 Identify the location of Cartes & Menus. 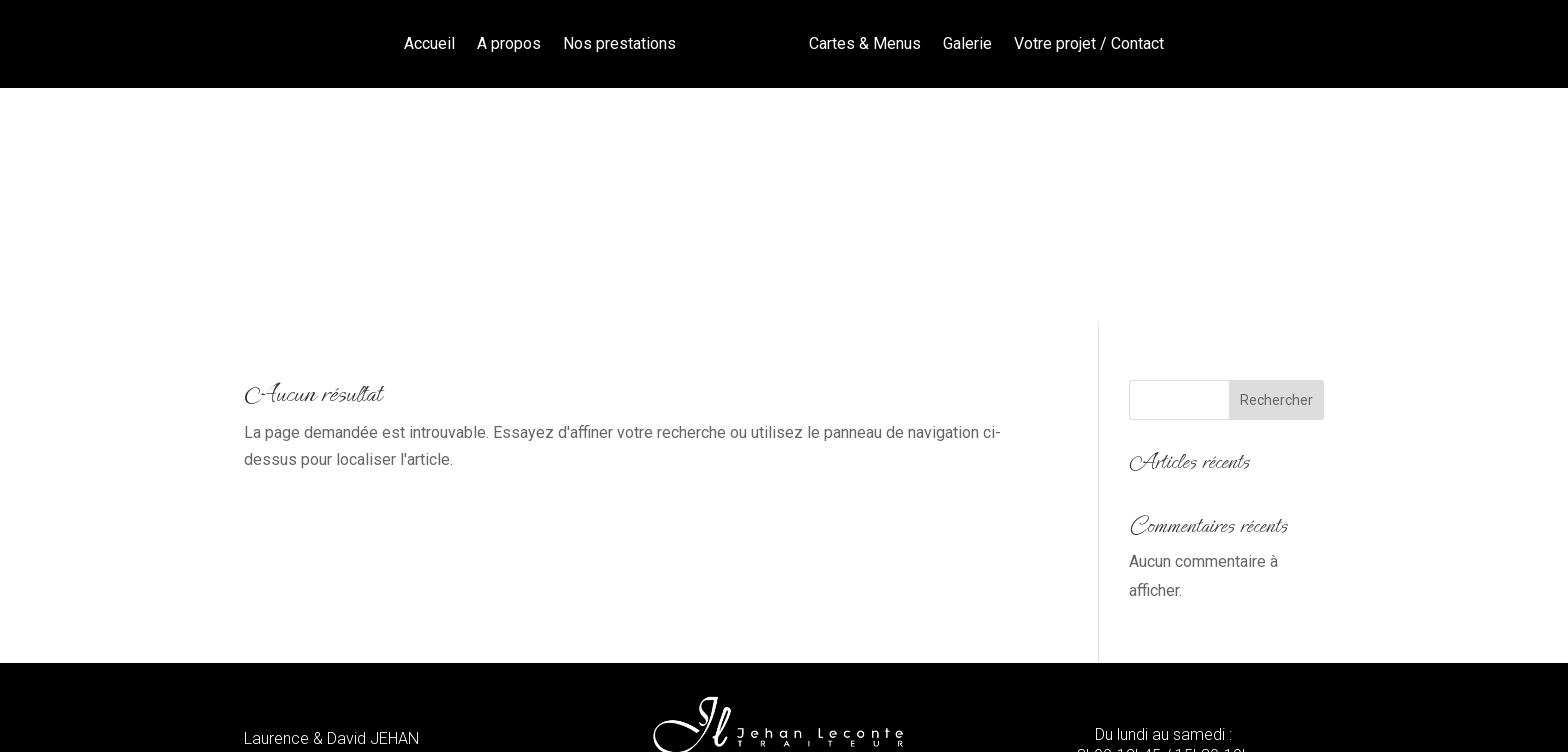
(865, 43).